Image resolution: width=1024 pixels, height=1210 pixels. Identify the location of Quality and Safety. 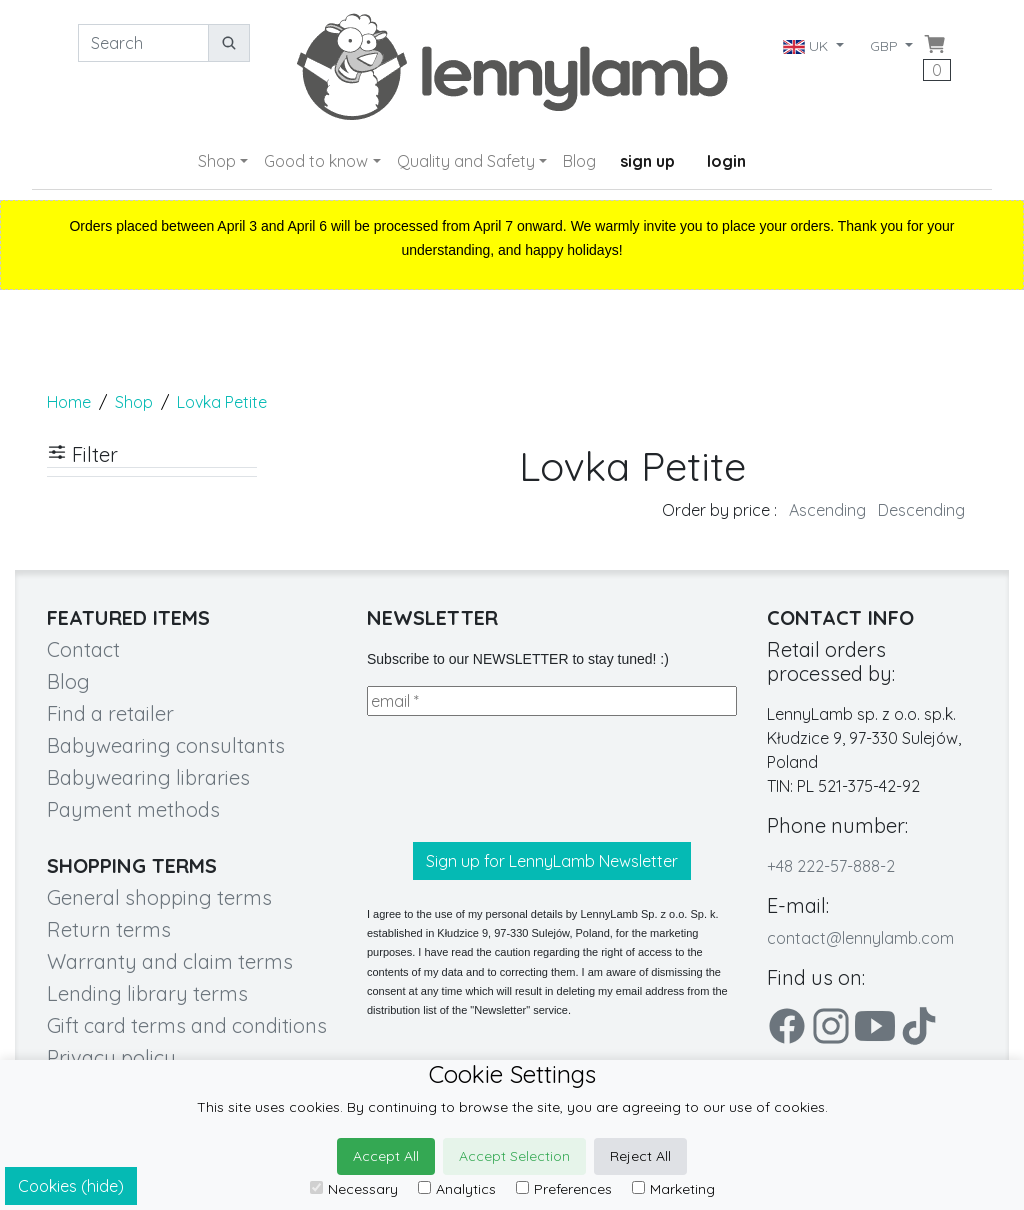
(466, 161).